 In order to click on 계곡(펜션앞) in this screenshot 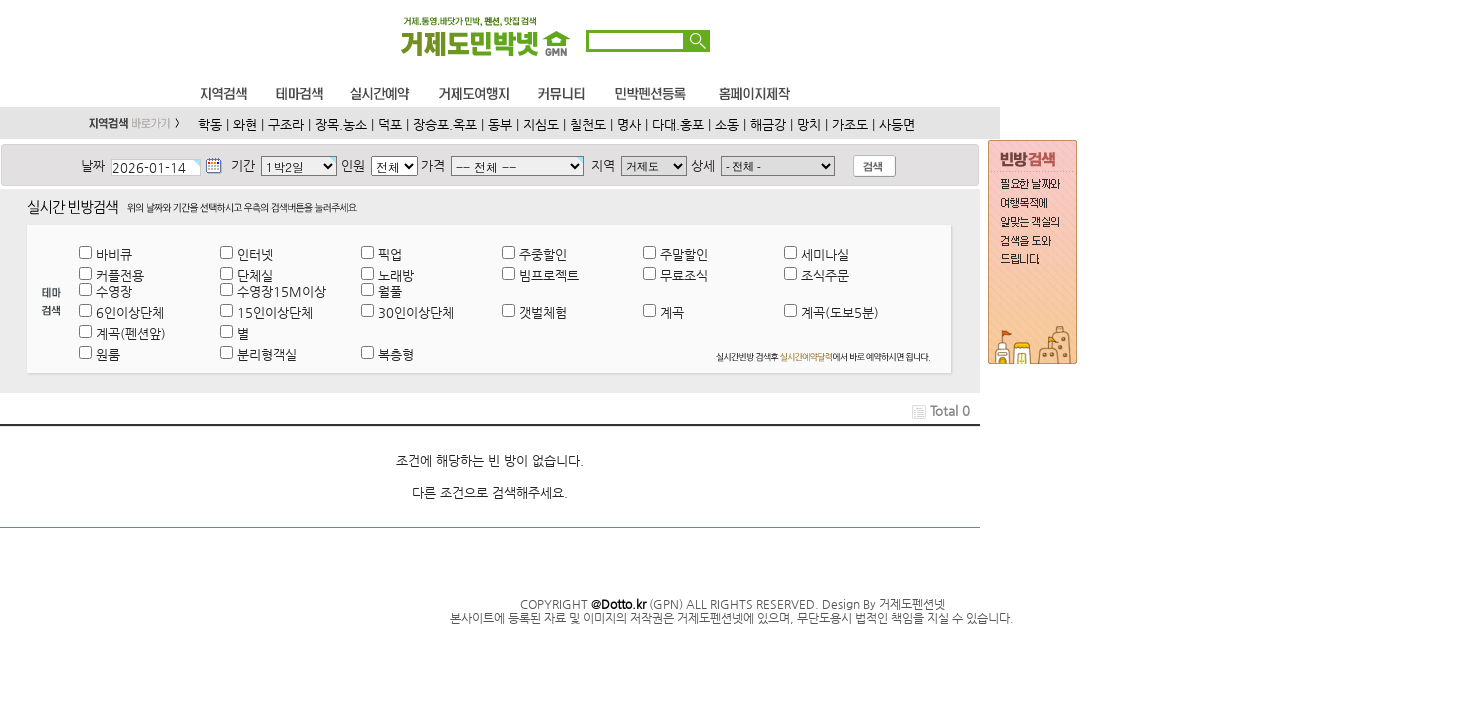, I will do `click(131, 333)`.